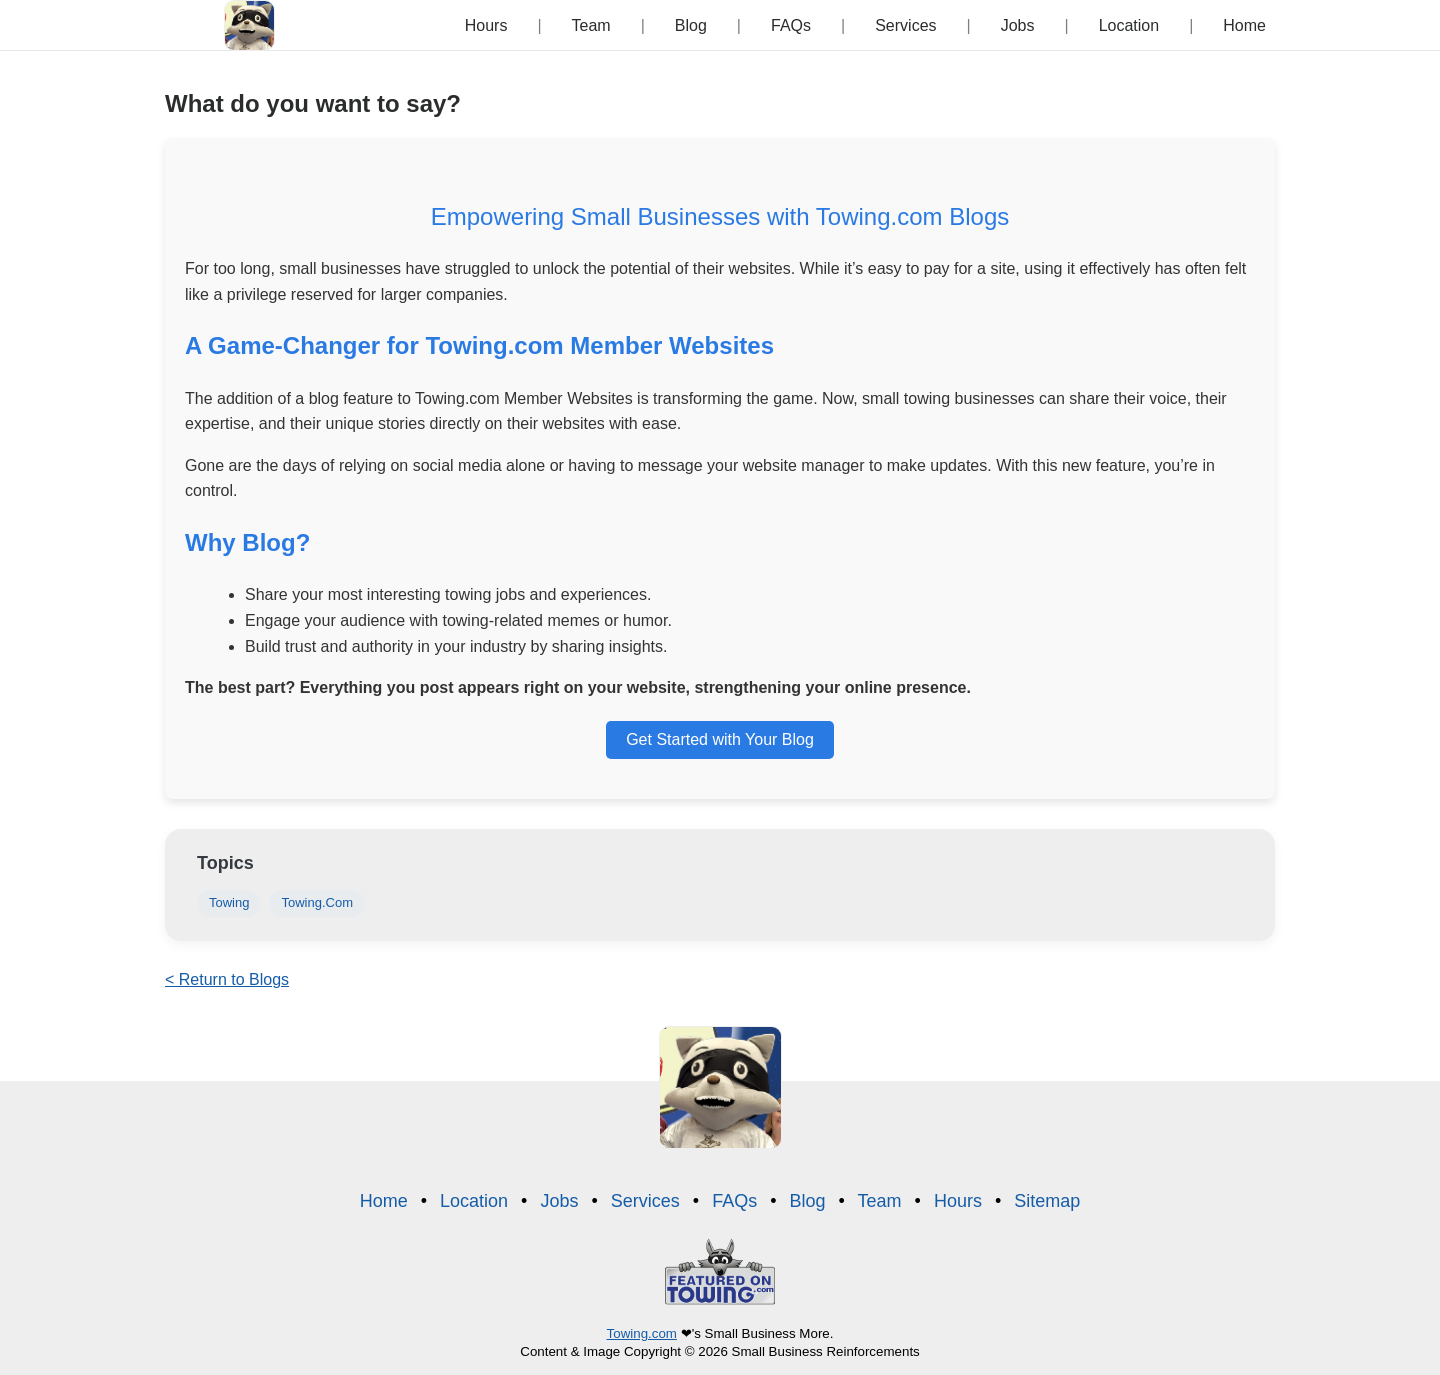 Image resolution: width=1440 pixels, height=1375 pixels. What do you see at coordinates (317, 902) in the screenshot?
I see `Towing.Com` at bounding box center [317, 902].